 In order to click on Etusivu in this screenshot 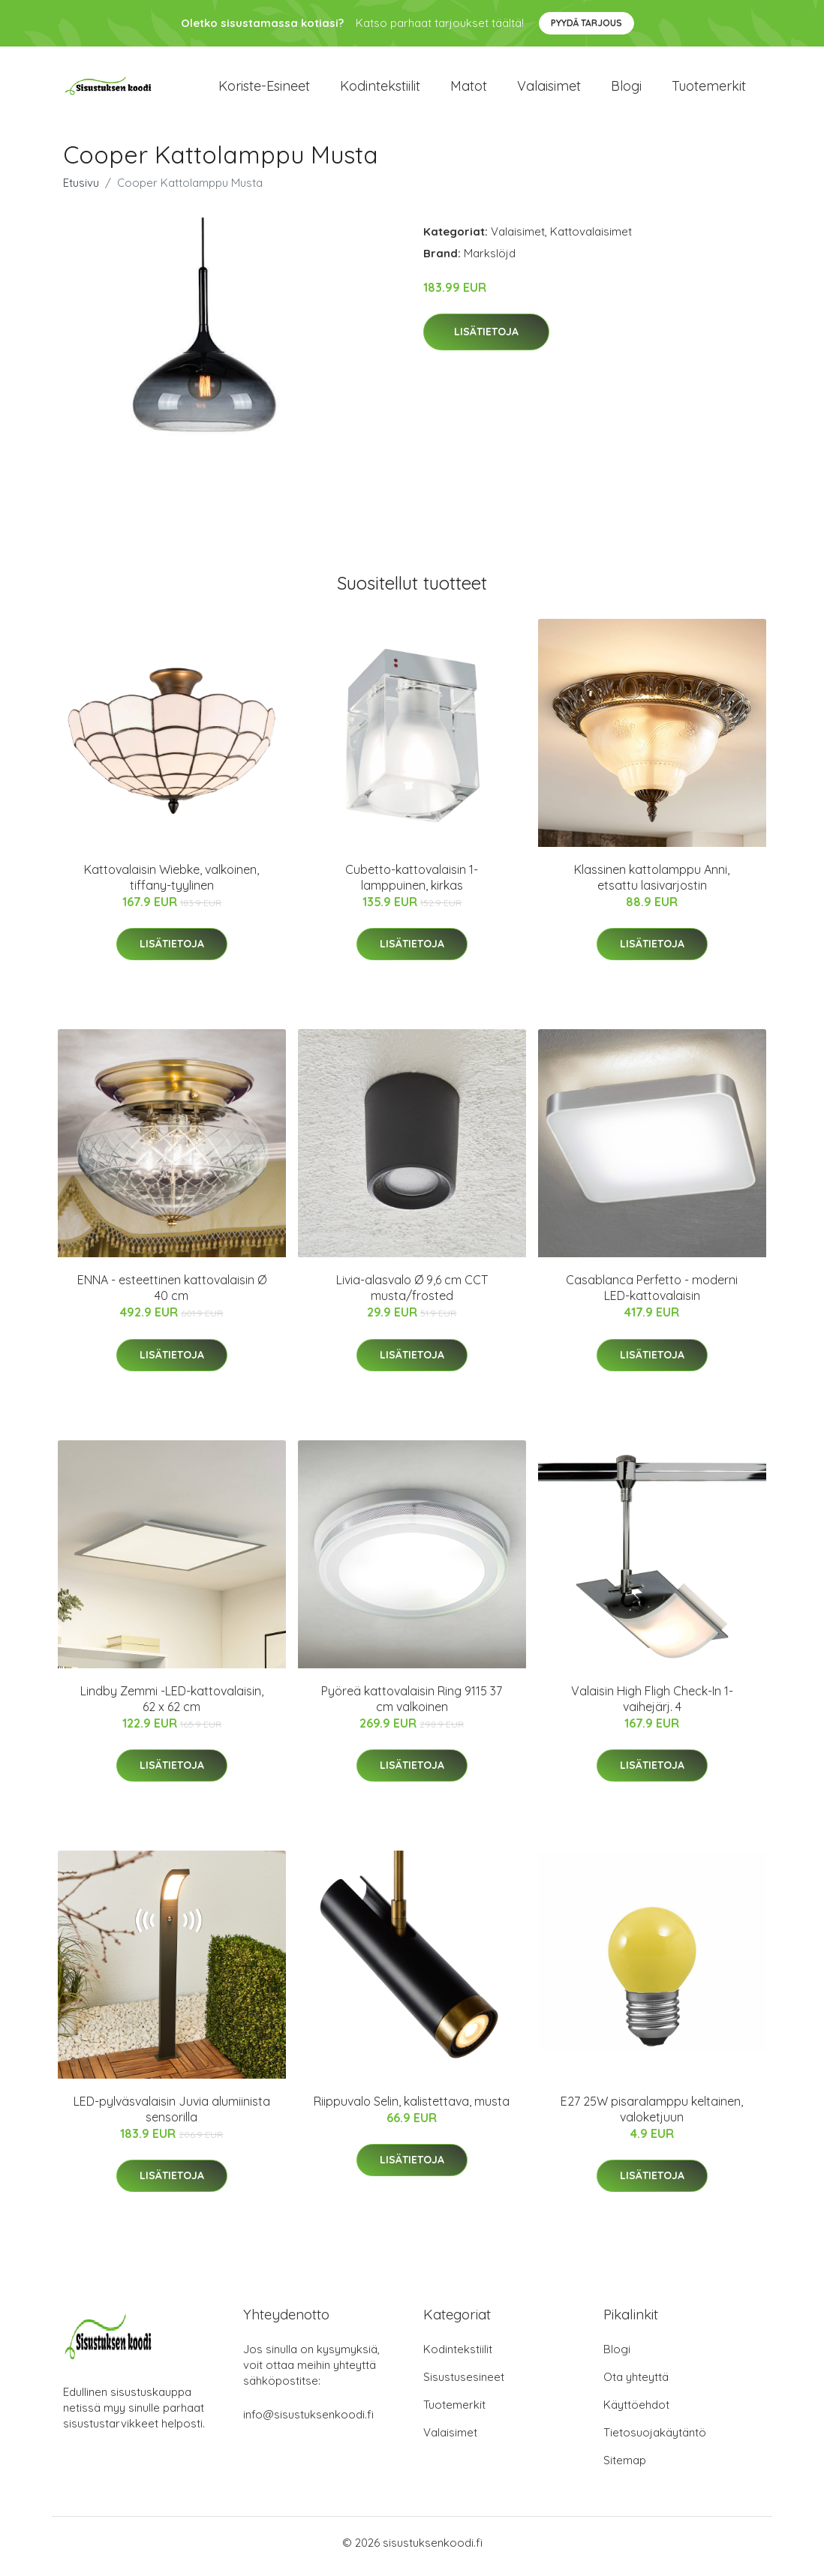, I will do `click(81, 190)`.